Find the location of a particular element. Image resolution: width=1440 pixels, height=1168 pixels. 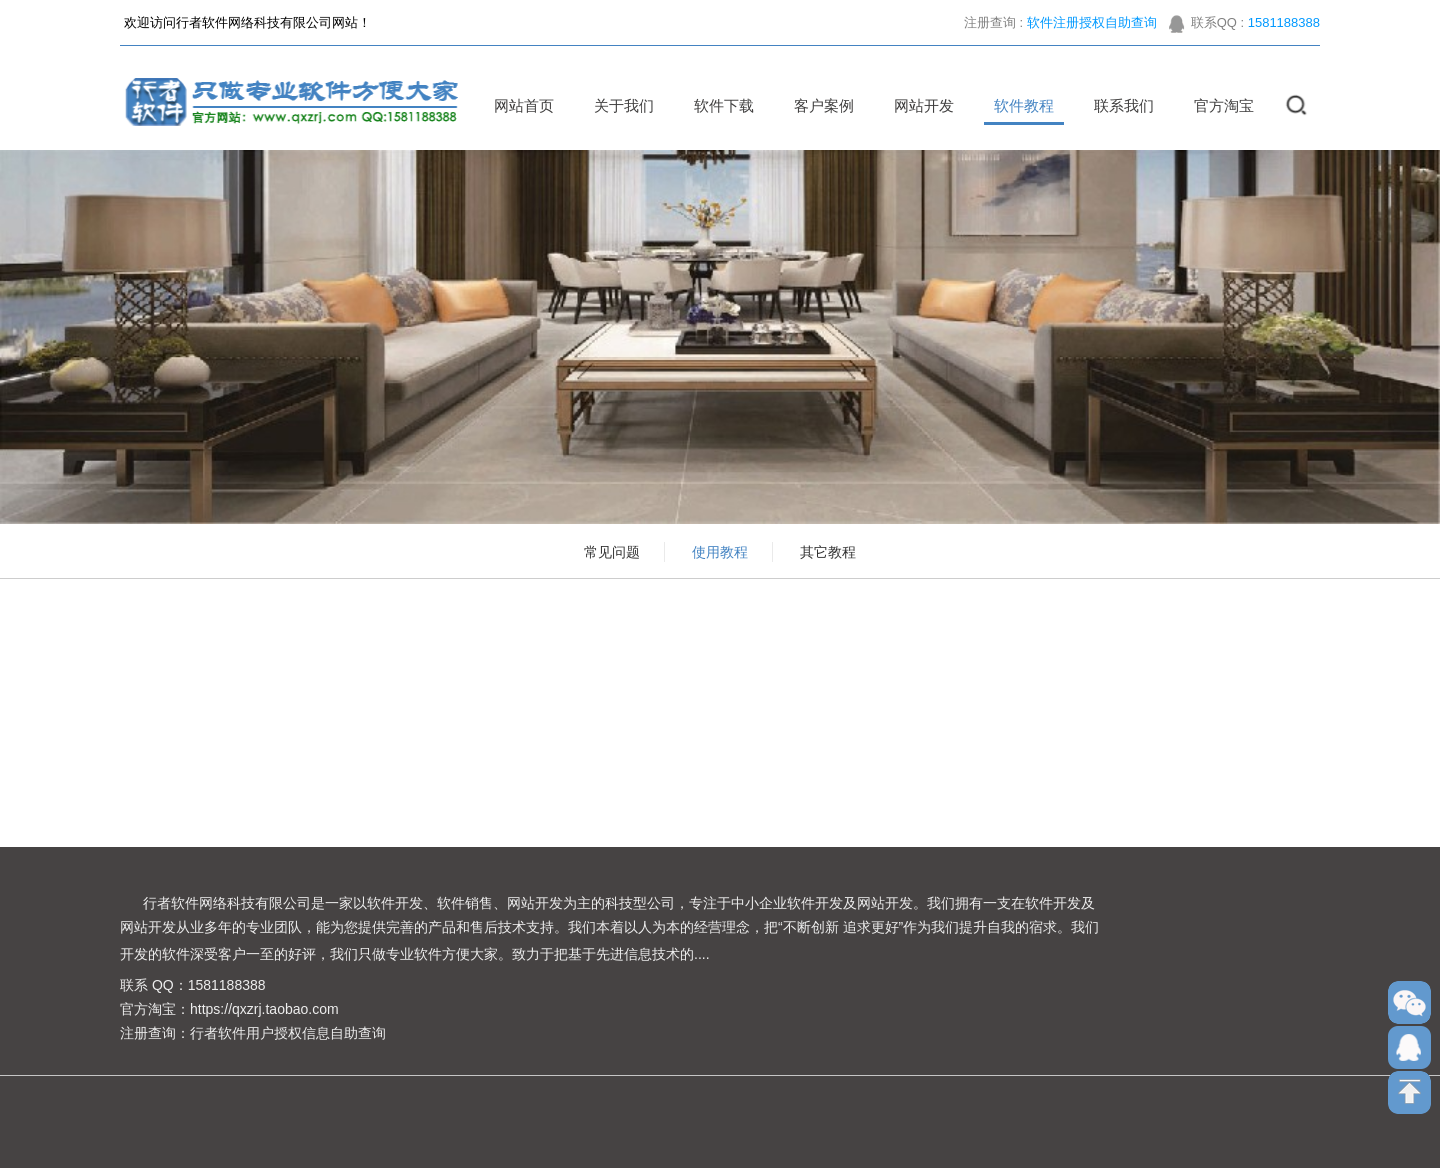

使用教程 is located at coordinates (720, 552).